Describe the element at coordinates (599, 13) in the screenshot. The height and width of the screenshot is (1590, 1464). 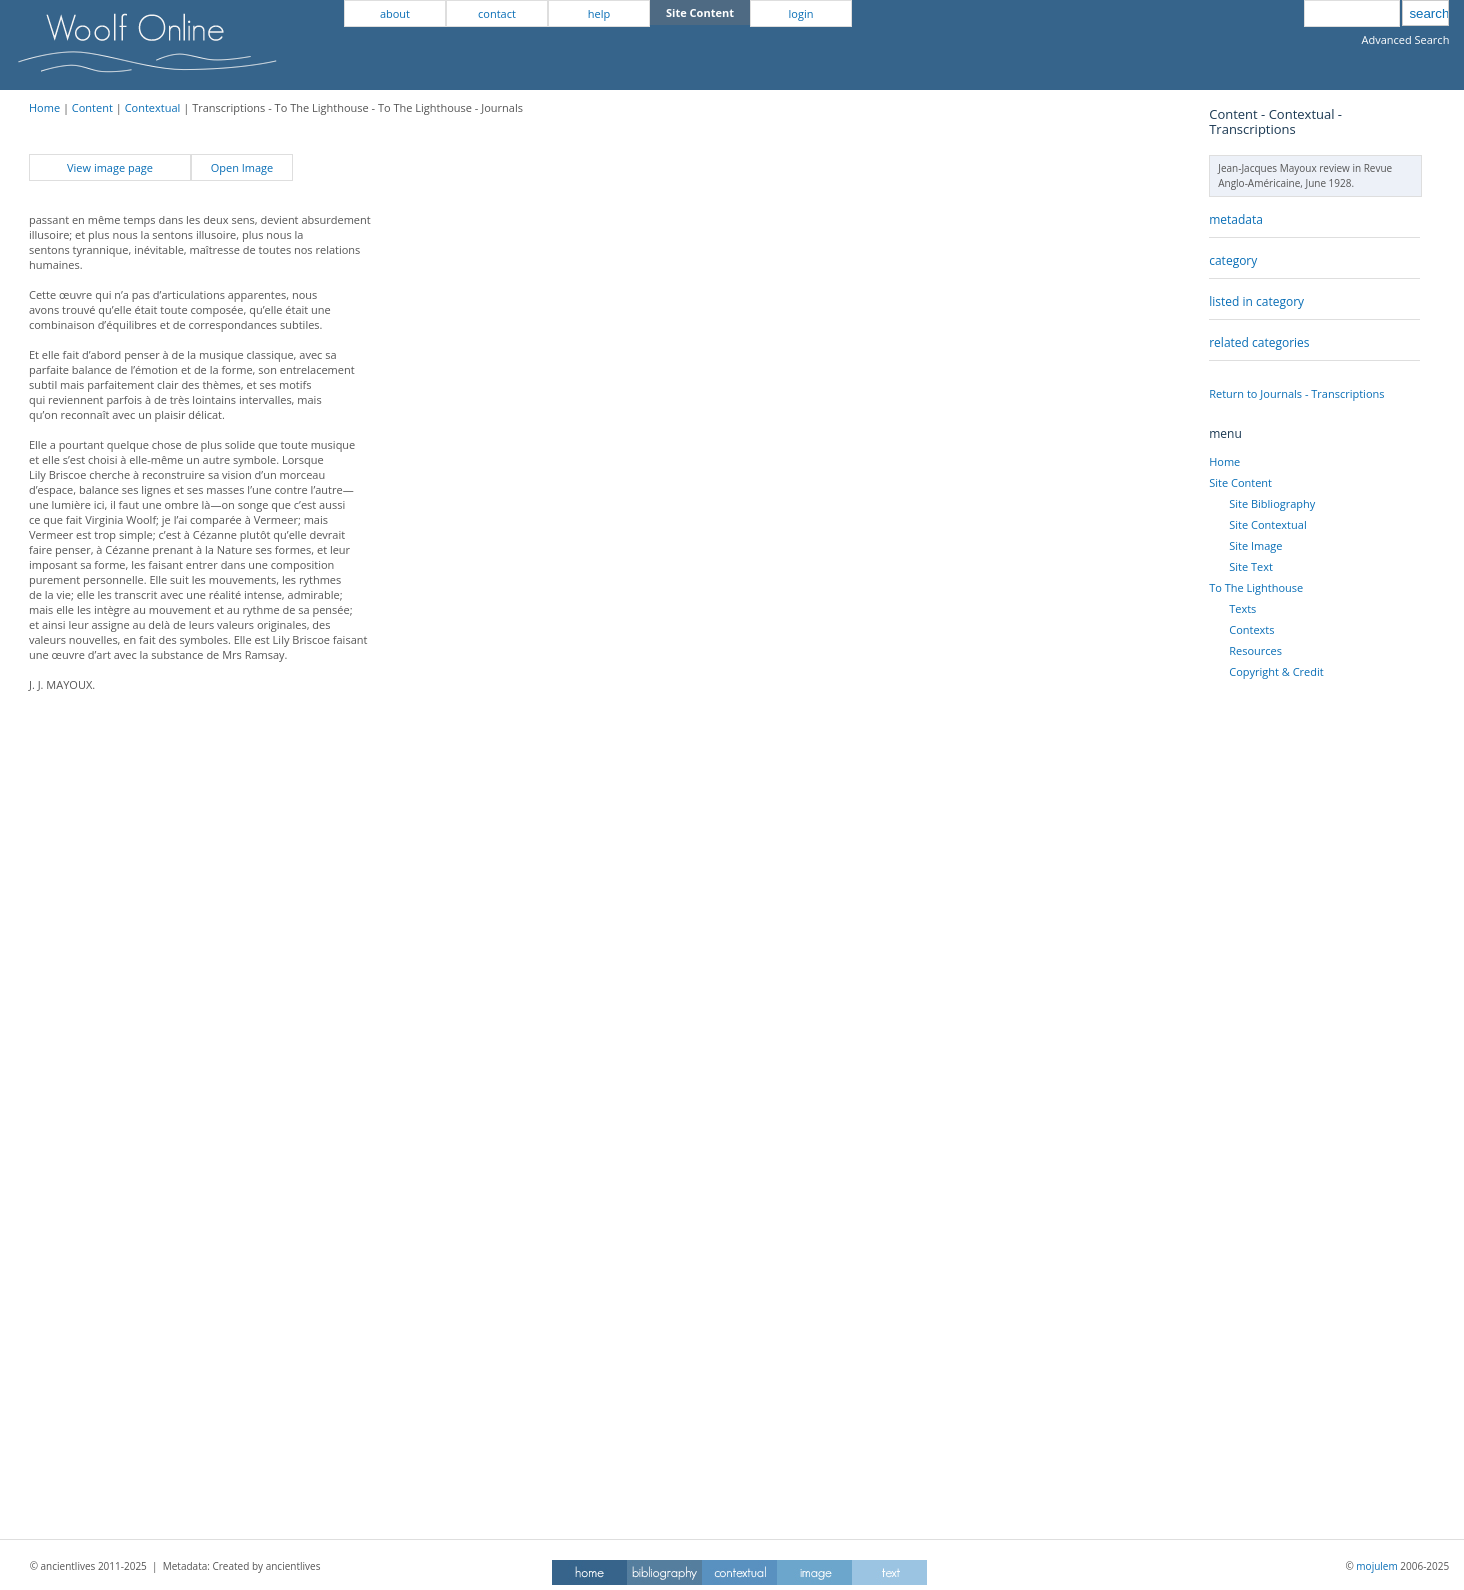
I see `help` at that location.